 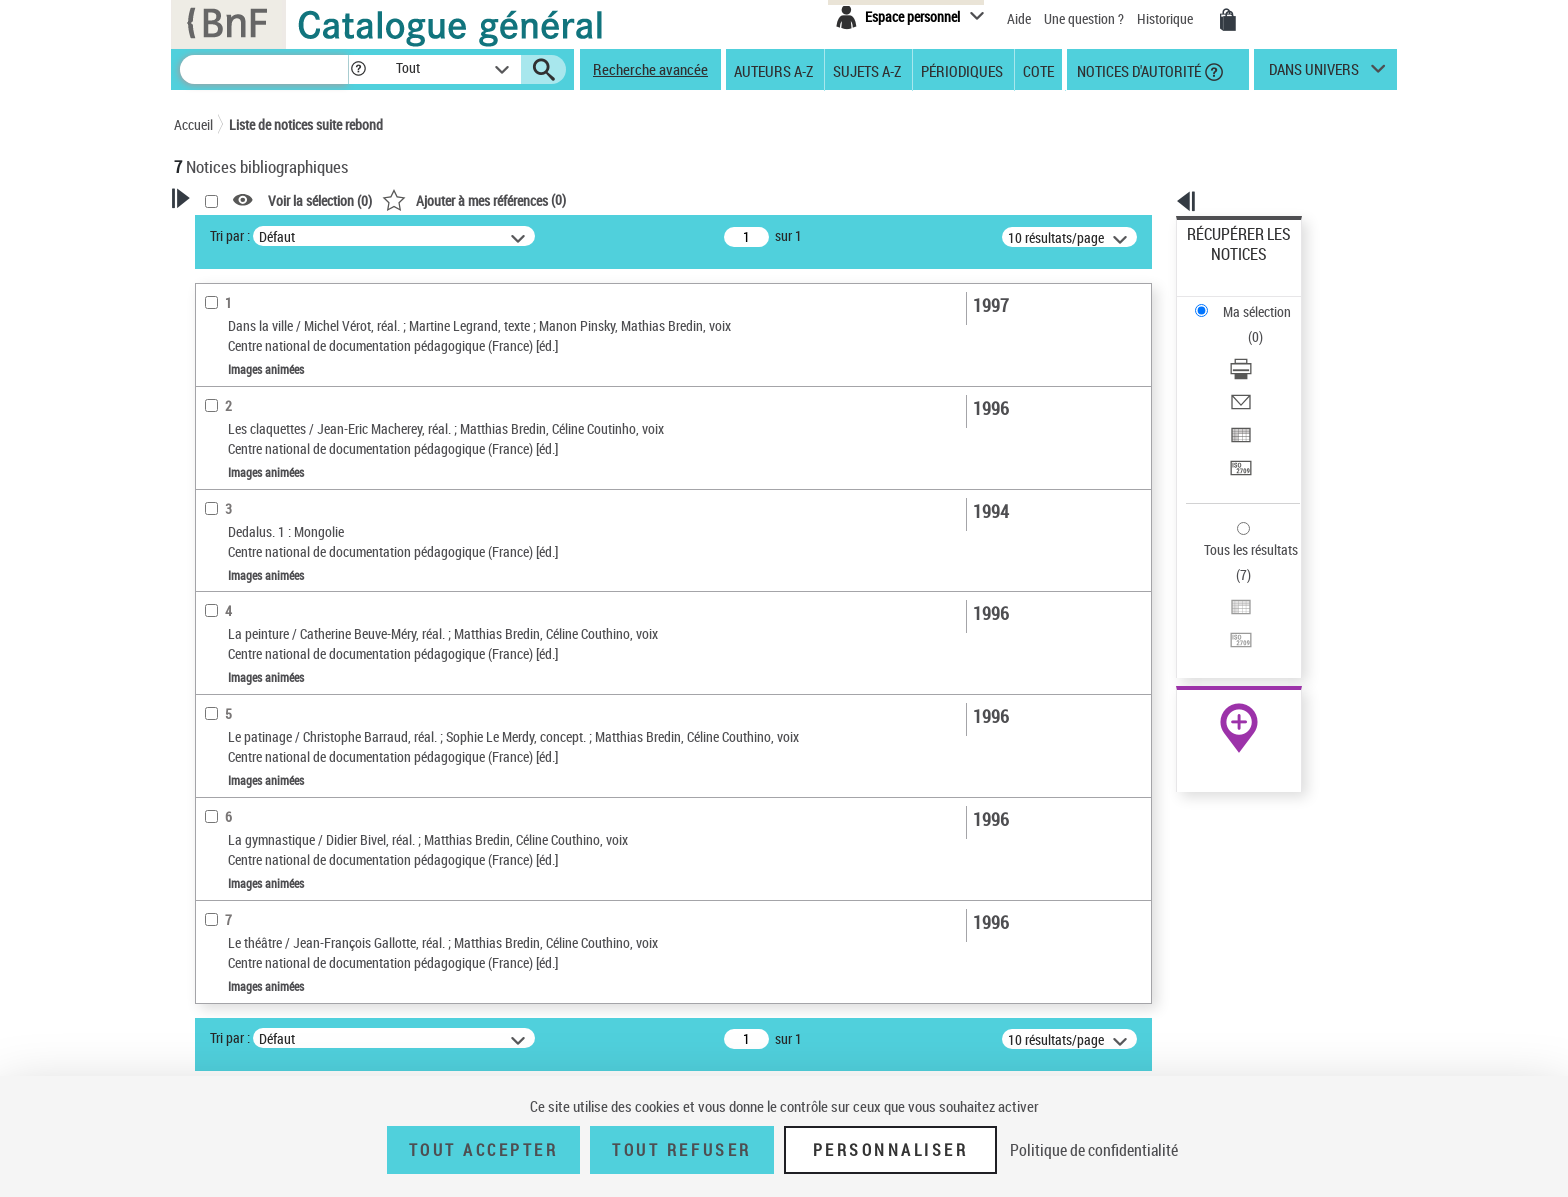 I want to click on [Transférer pour un SGB], so click(x=1266, y=373).